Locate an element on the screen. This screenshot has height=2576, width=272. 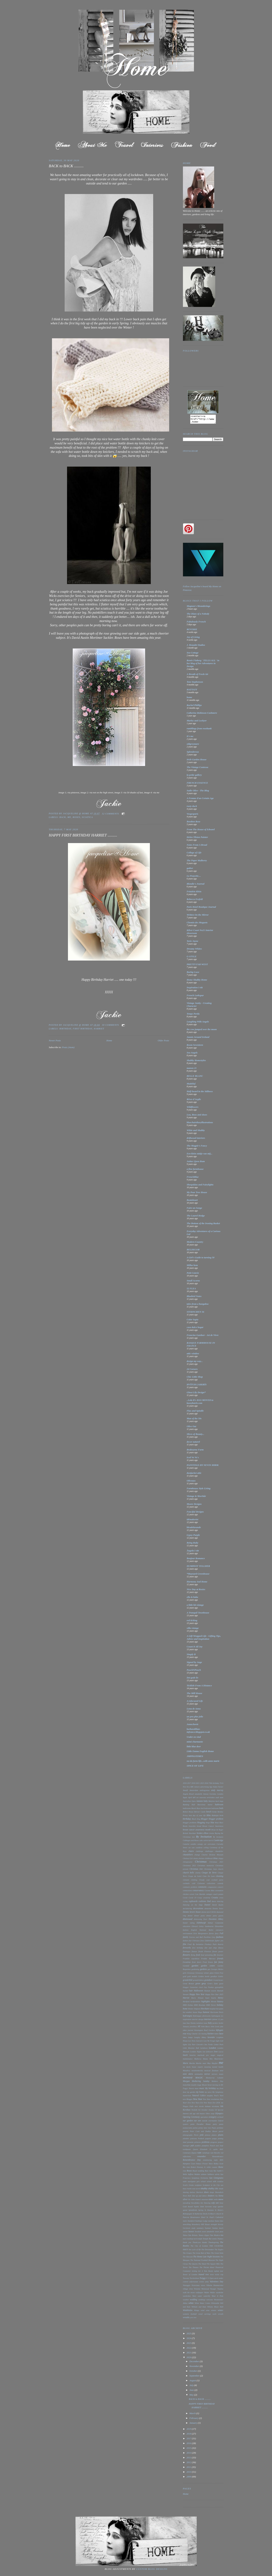
FRENCH ESSENCE is located at coordinates (197, 784).